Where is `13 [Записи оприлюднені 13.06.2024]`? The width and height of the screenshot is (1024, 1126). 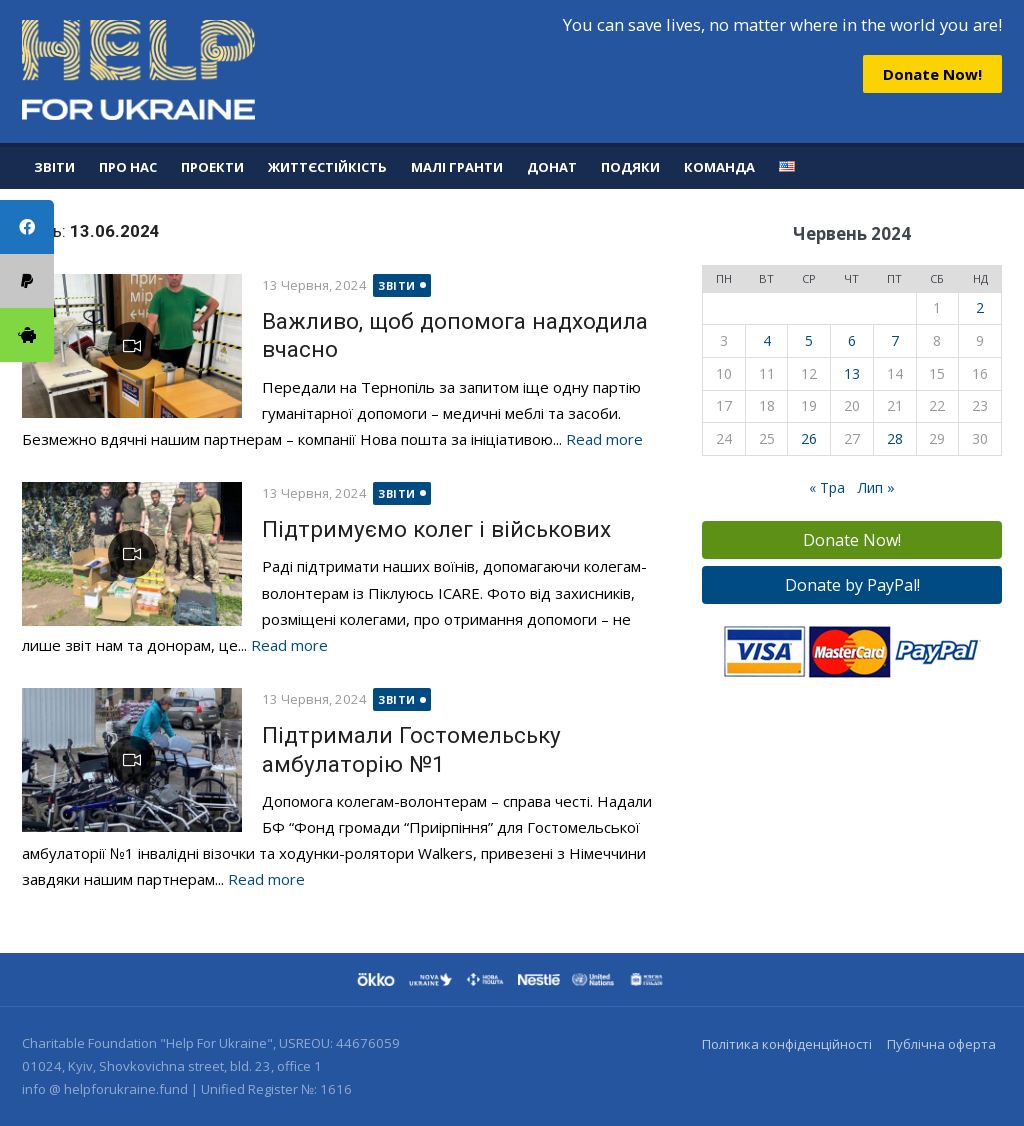 13 [Записи оприлюднені 13.06.2024] is located at coordinates (852, 373).